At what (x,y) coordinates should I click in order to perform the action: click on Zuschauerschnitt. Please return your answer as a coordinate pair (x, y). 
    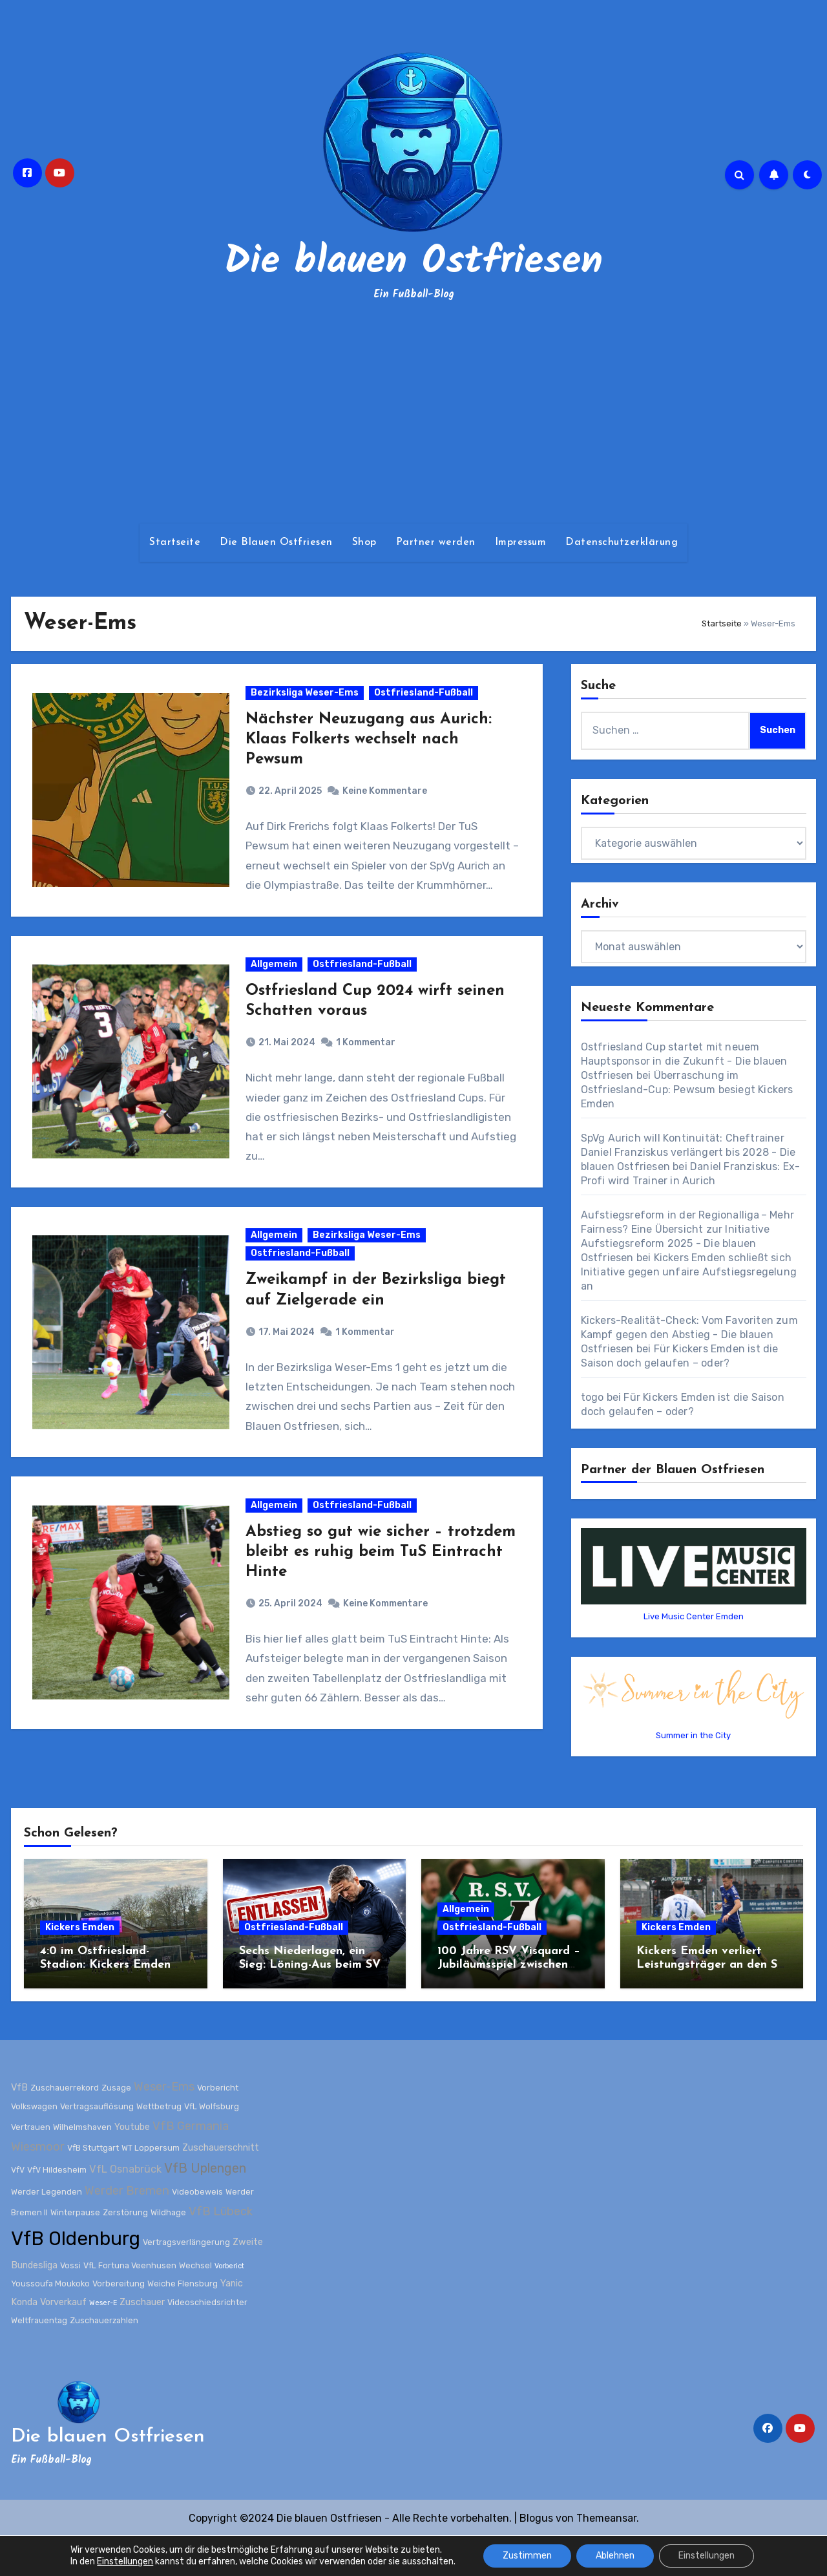
    Looking at the image, I should click on (220, 2186).